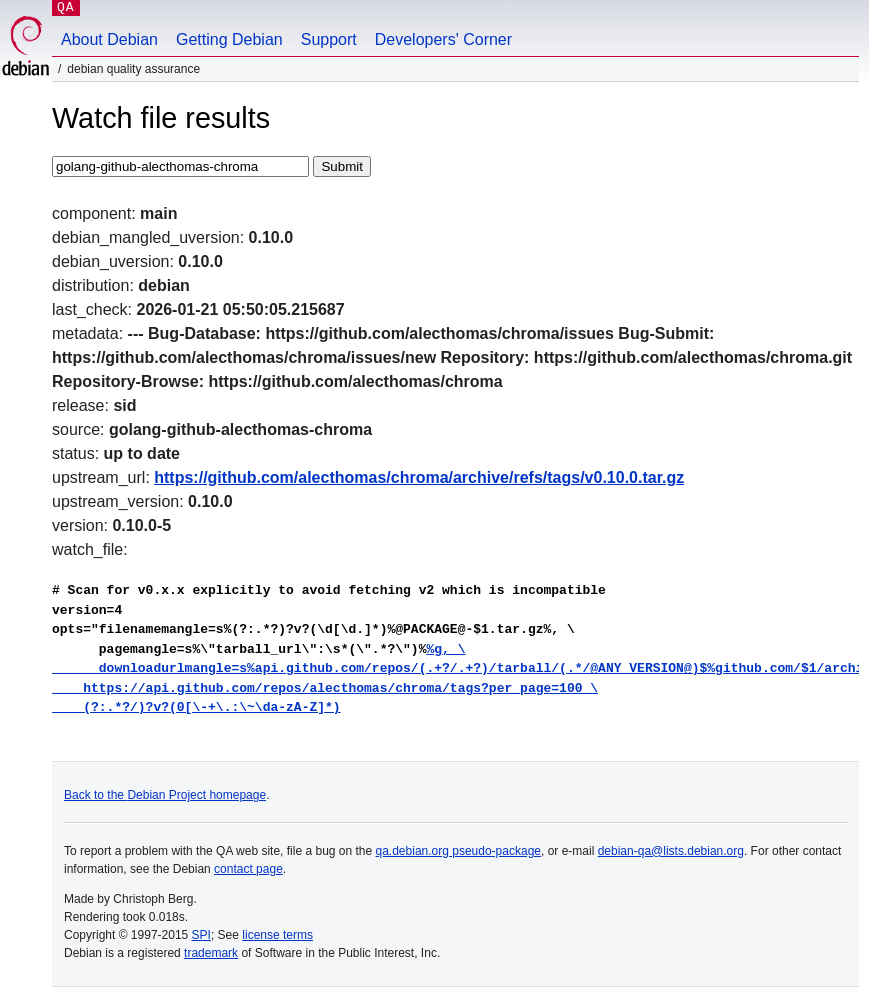 This screenshot has width=869, height=987. Describe the element at coordinates (229, 39) in the screenshot. I see `Getting Debian` at that location.